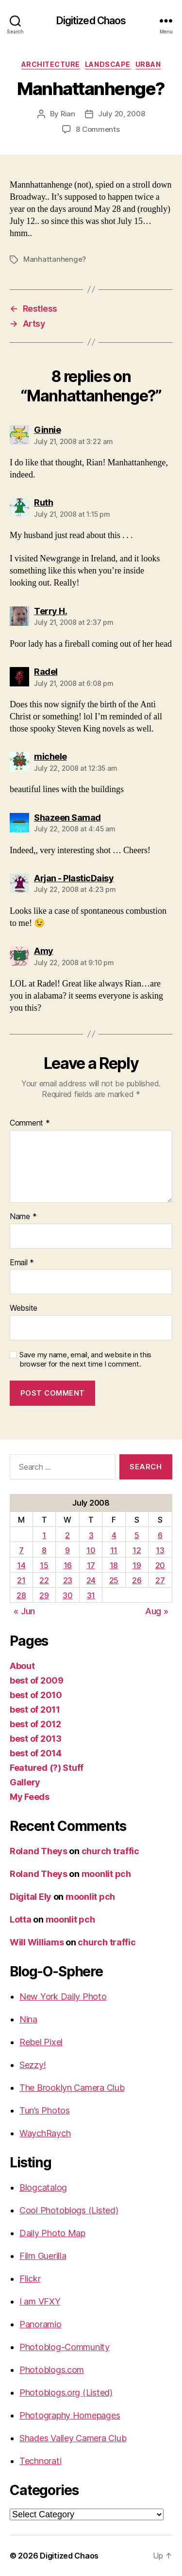  What do you see at coordinates (35, 1709) in the screenshot?
I see `best of 2011` at bounding box center [35, 1709].